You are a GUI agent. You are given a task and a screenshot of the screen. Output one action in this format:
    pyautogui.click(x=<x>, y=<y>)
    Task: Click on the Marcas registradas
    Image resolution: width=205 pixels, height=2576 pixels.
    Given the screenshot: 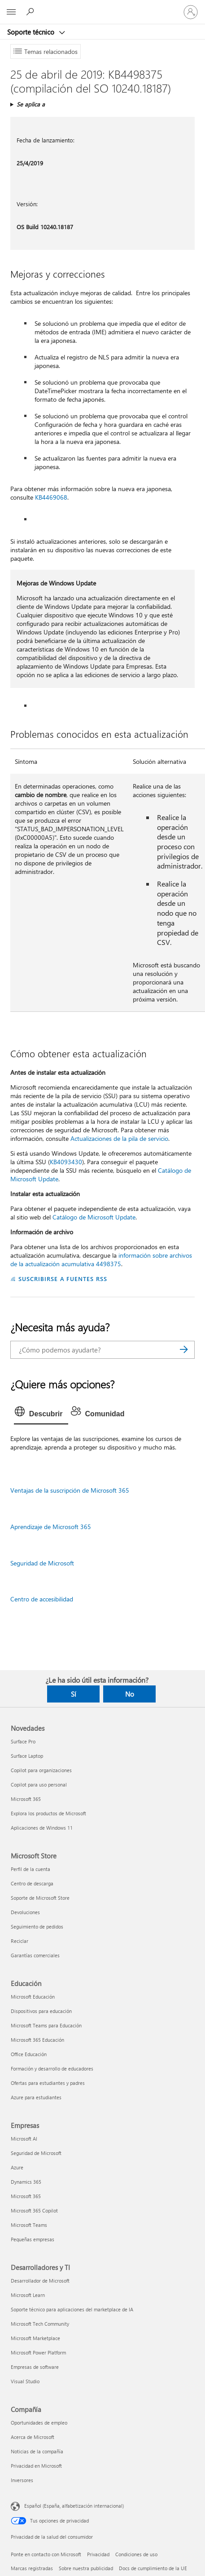 What is the action you would take?
    pyautogui.click(x=32, y=2568)
    